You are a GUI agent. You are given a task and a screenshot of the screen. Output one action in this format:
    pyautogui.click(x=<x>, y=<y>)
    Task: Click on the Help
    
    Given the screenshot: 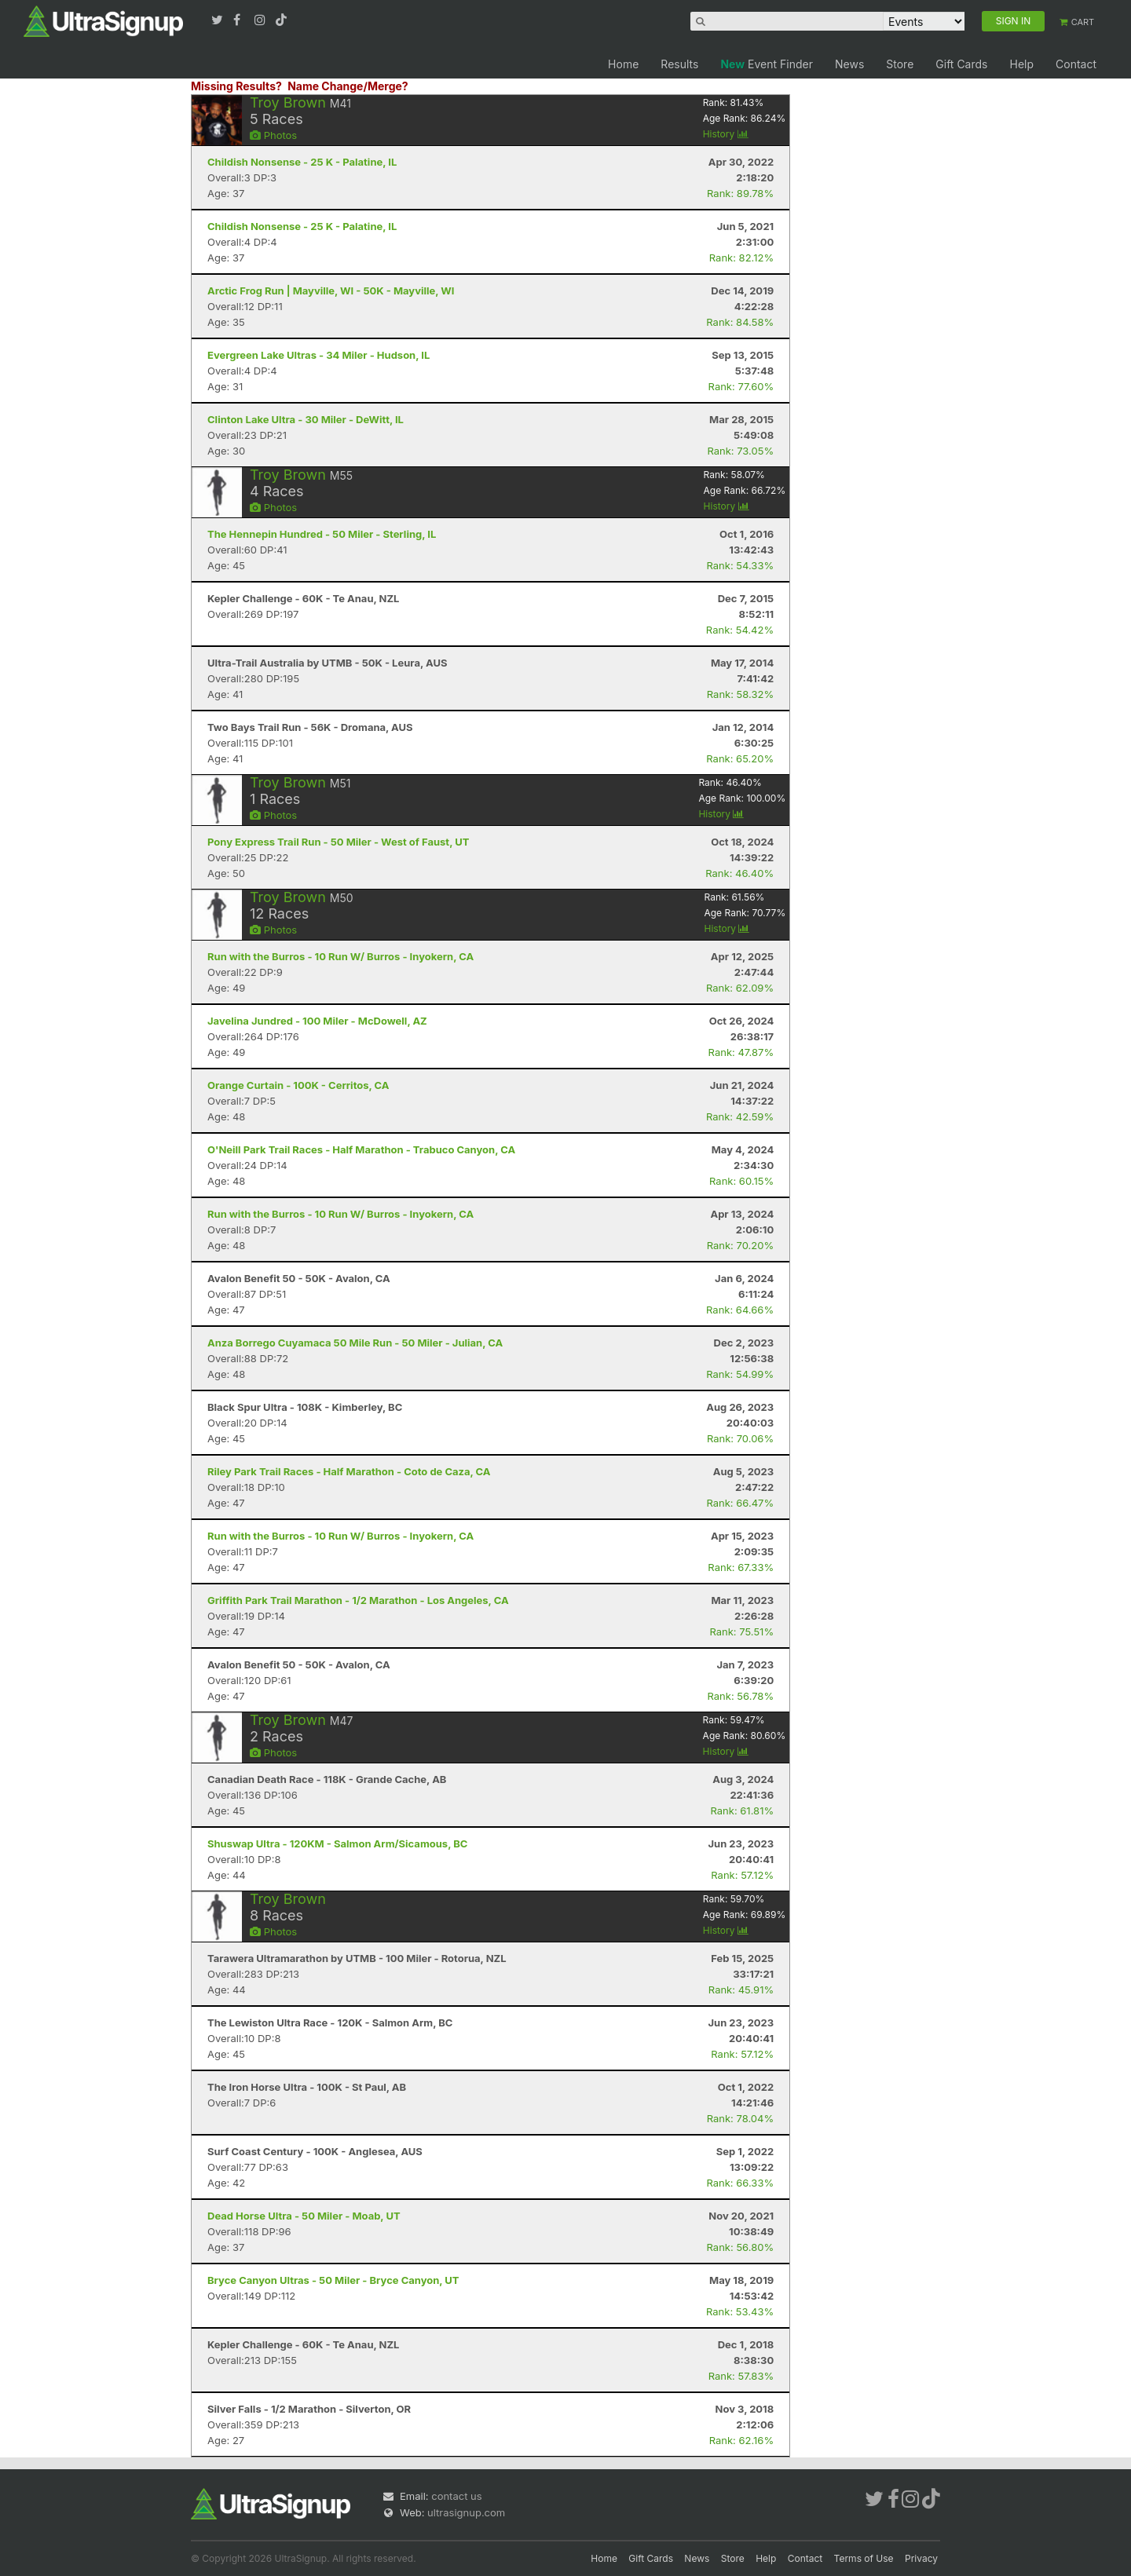 What is the action you would take?
    pyautogui.click(x=1021, y=64)
    